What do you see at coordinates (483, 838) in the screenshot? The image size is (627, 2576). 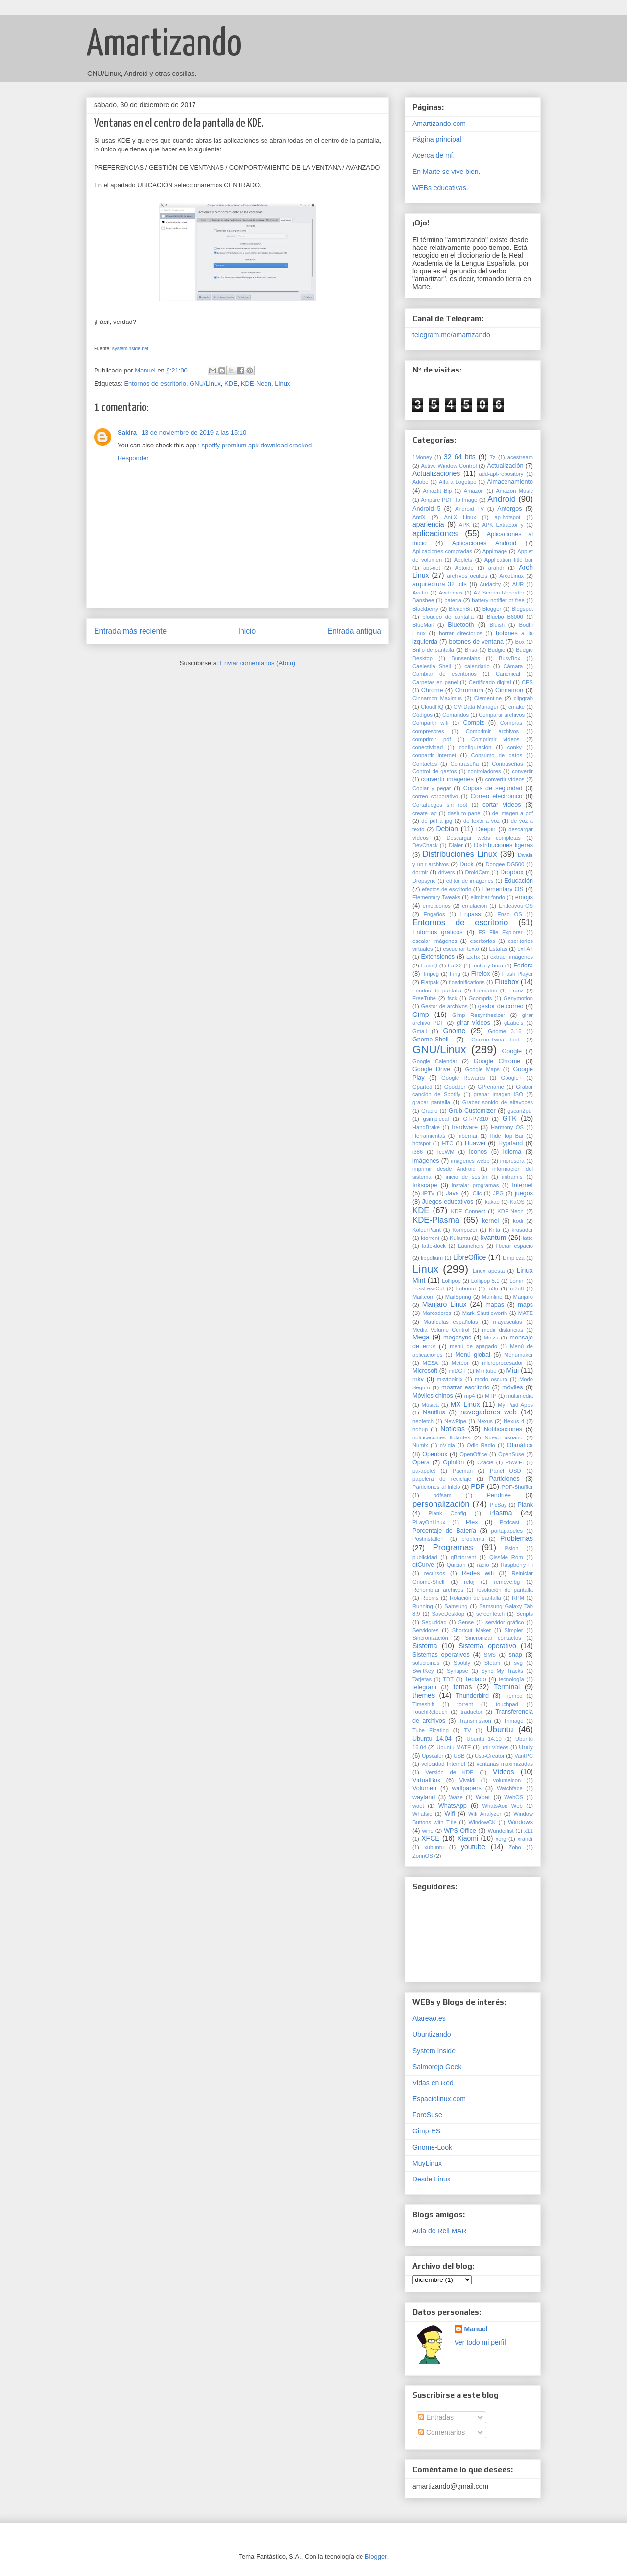 I see `Descargar webs completas` at bounding box center [483, 838].